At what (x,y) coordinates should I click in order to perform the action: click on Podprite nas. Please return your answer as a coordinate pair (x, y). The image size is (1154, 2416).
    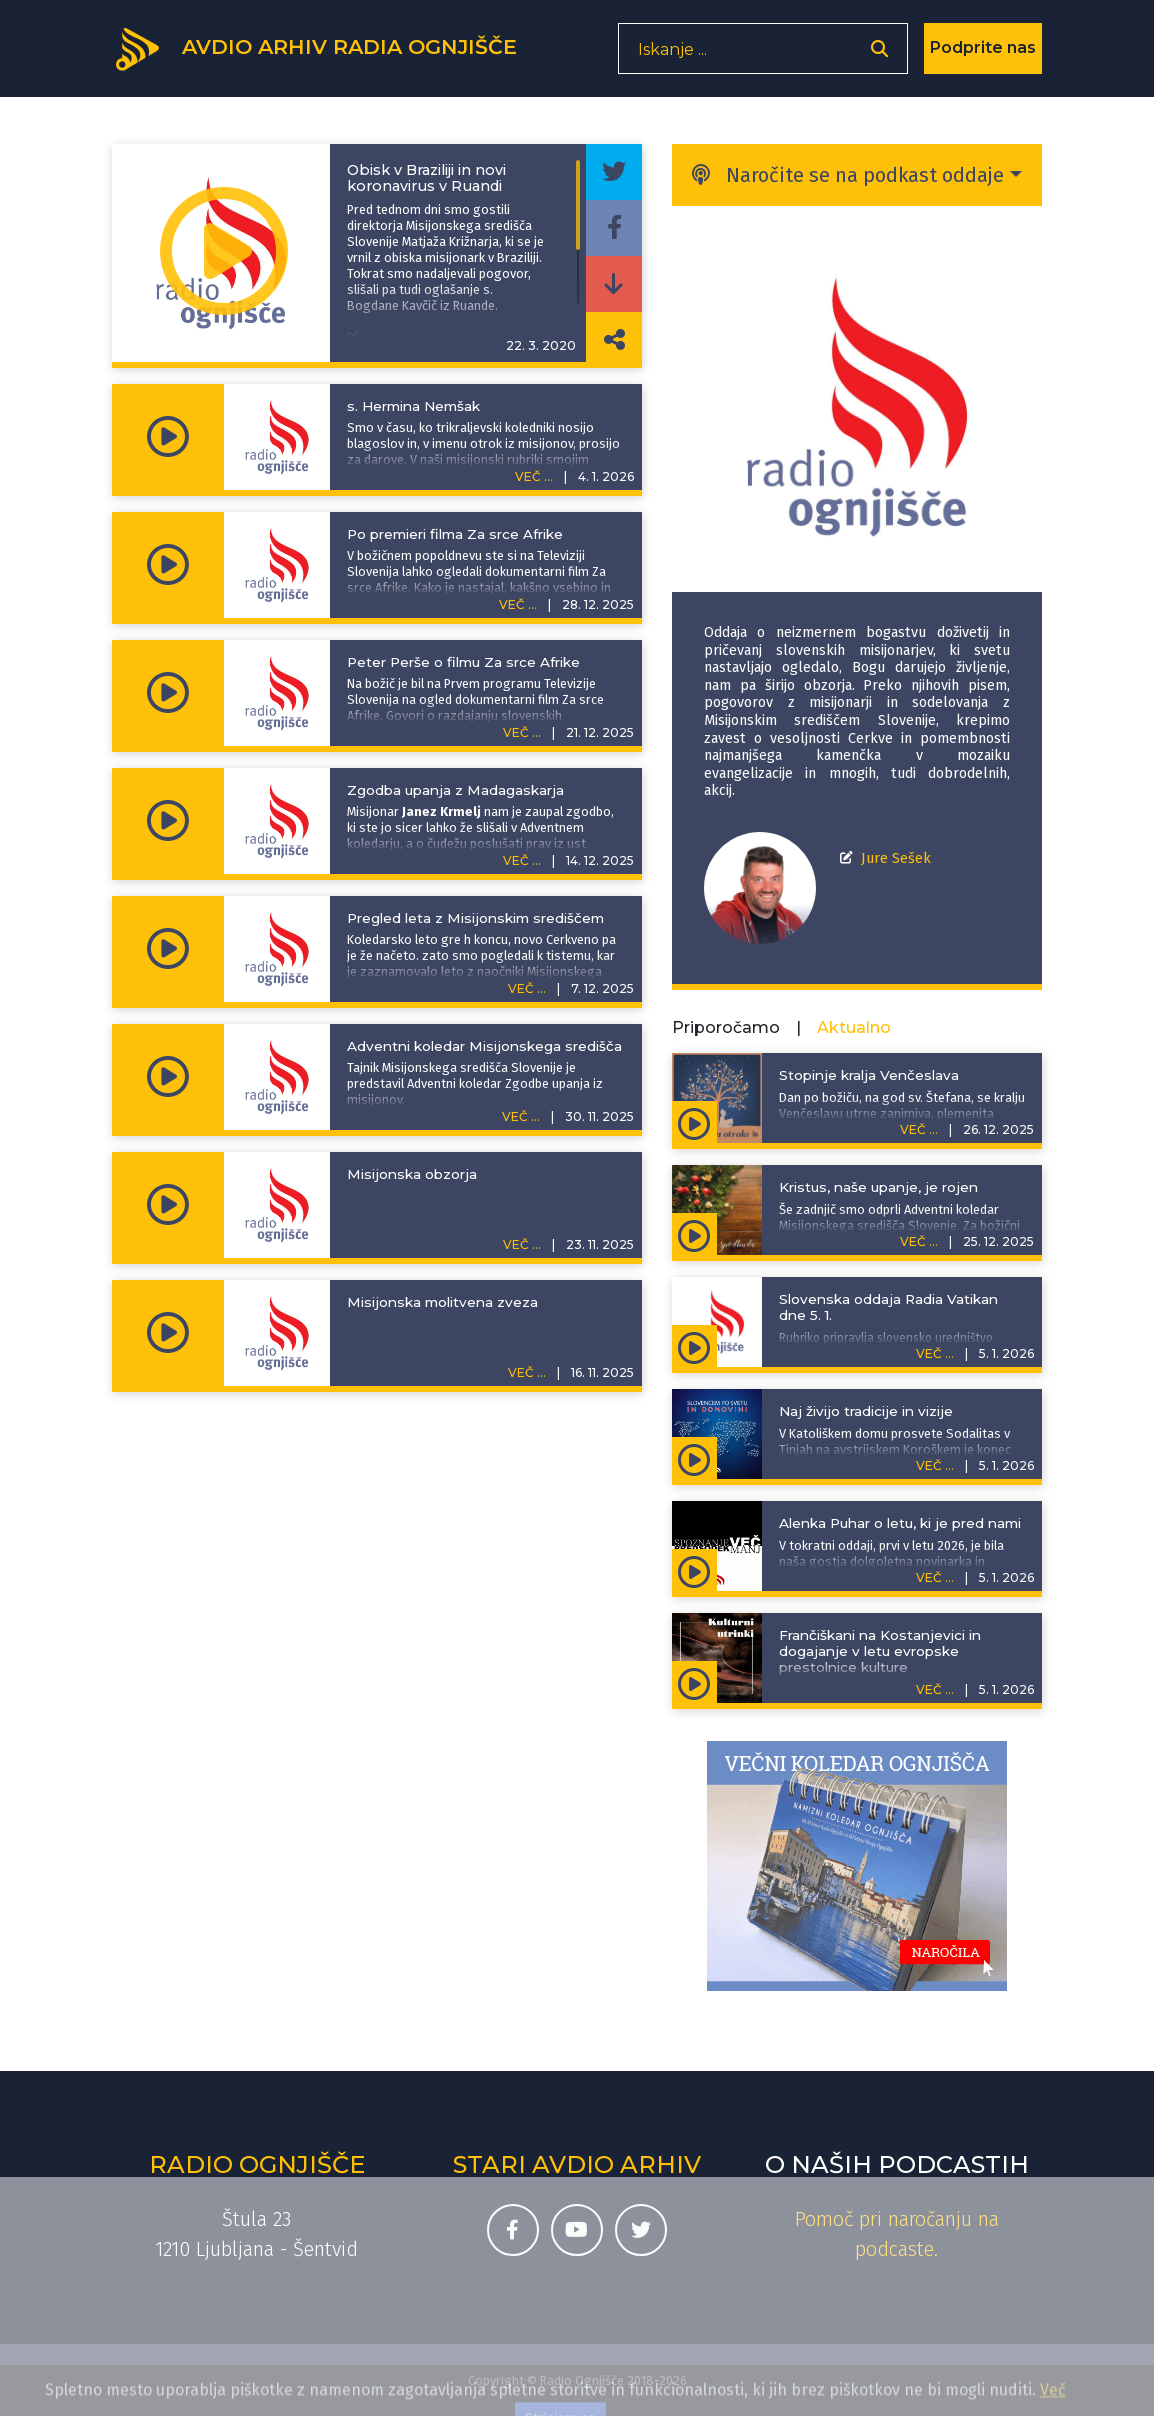
    Looking at the image, I should click on (983, 54).